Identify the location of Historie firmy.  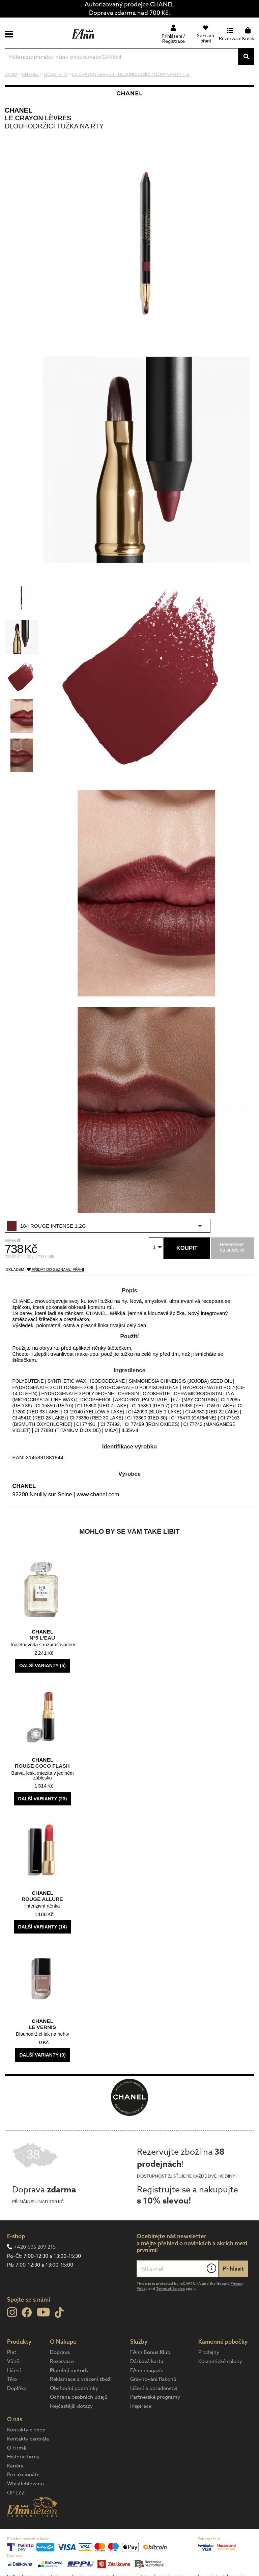
(23, 2456).